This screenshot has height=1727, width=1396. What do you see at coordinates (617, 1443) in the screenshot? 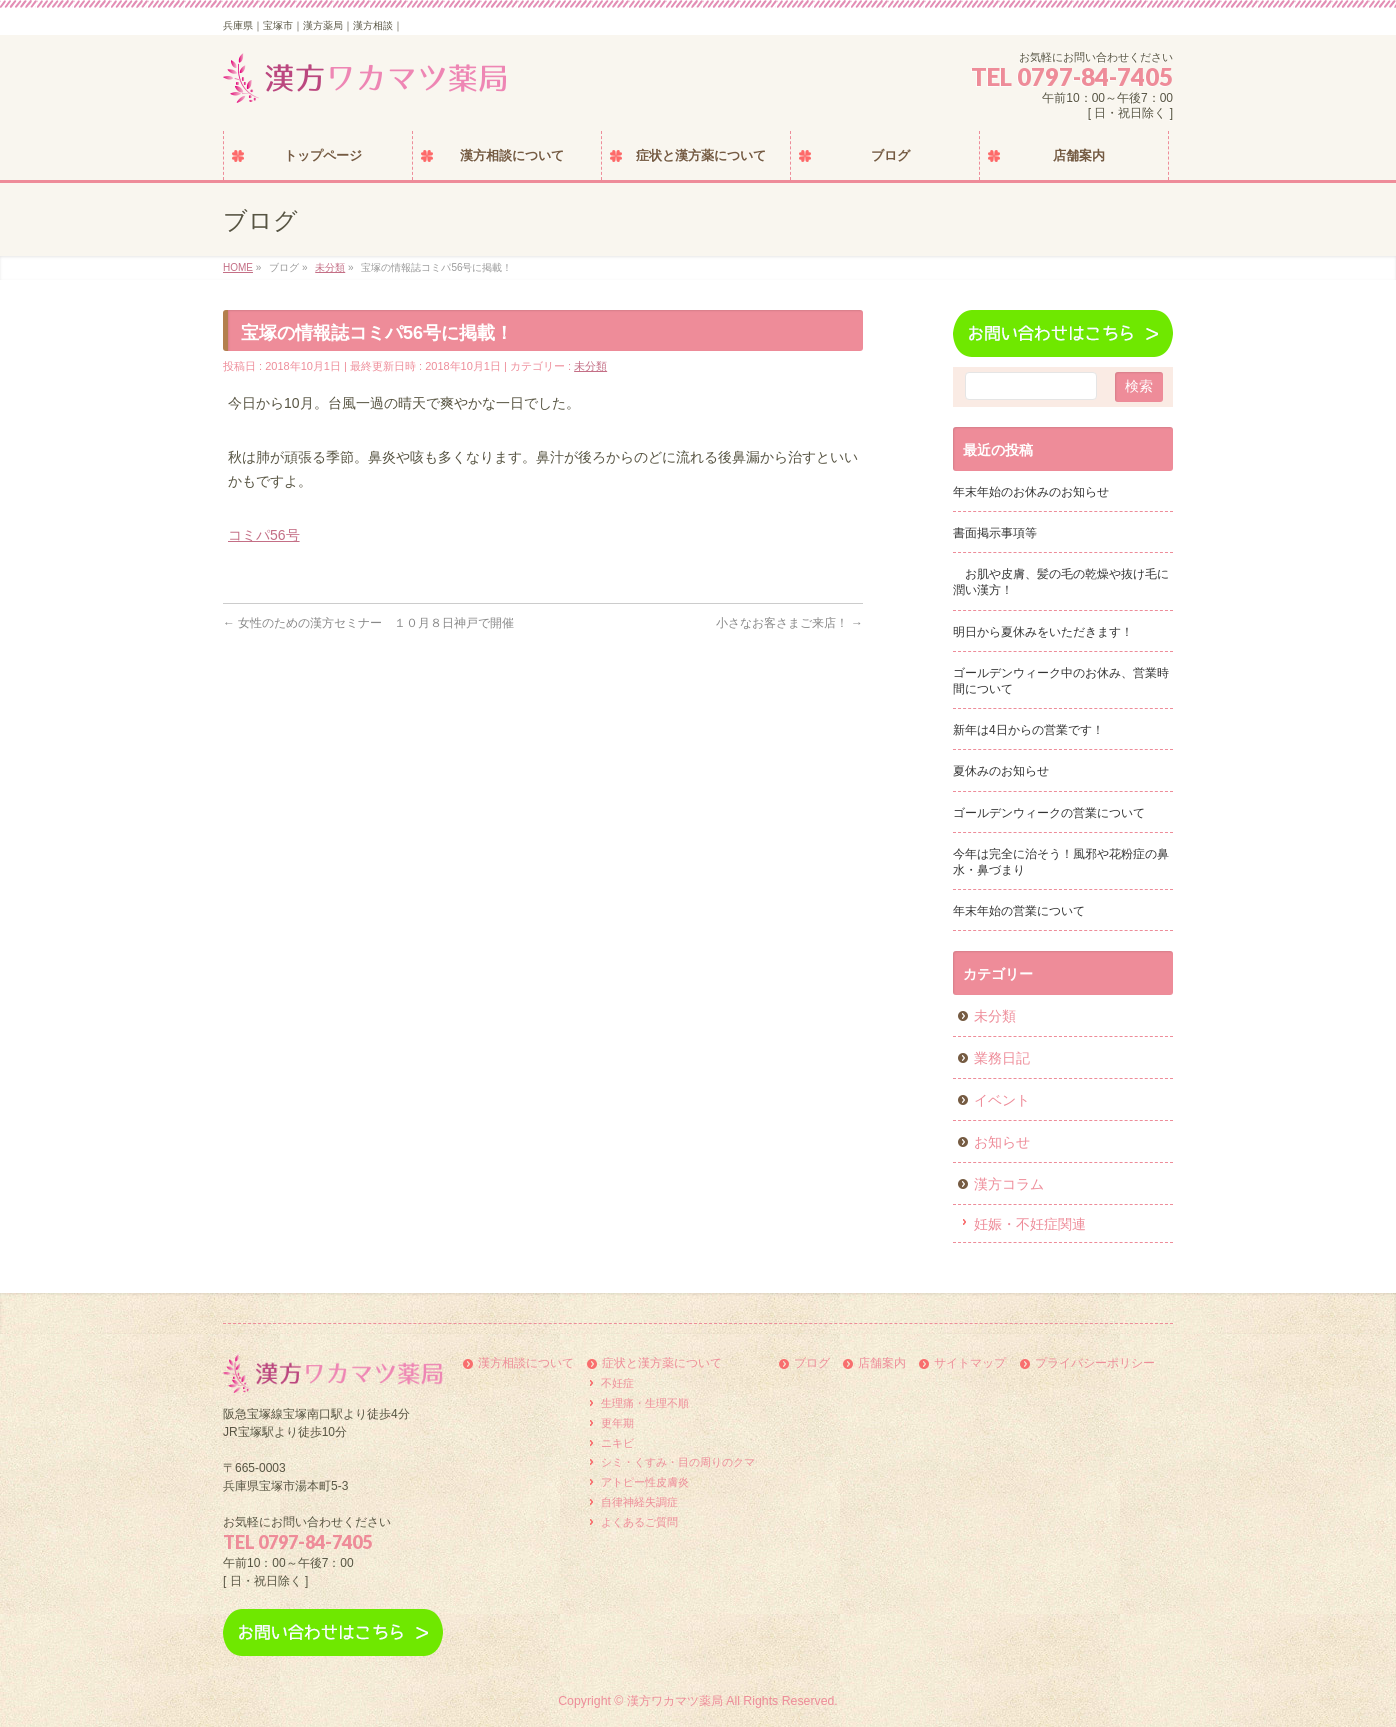
I see `ニキビ` at bounding box center [617, 1443].